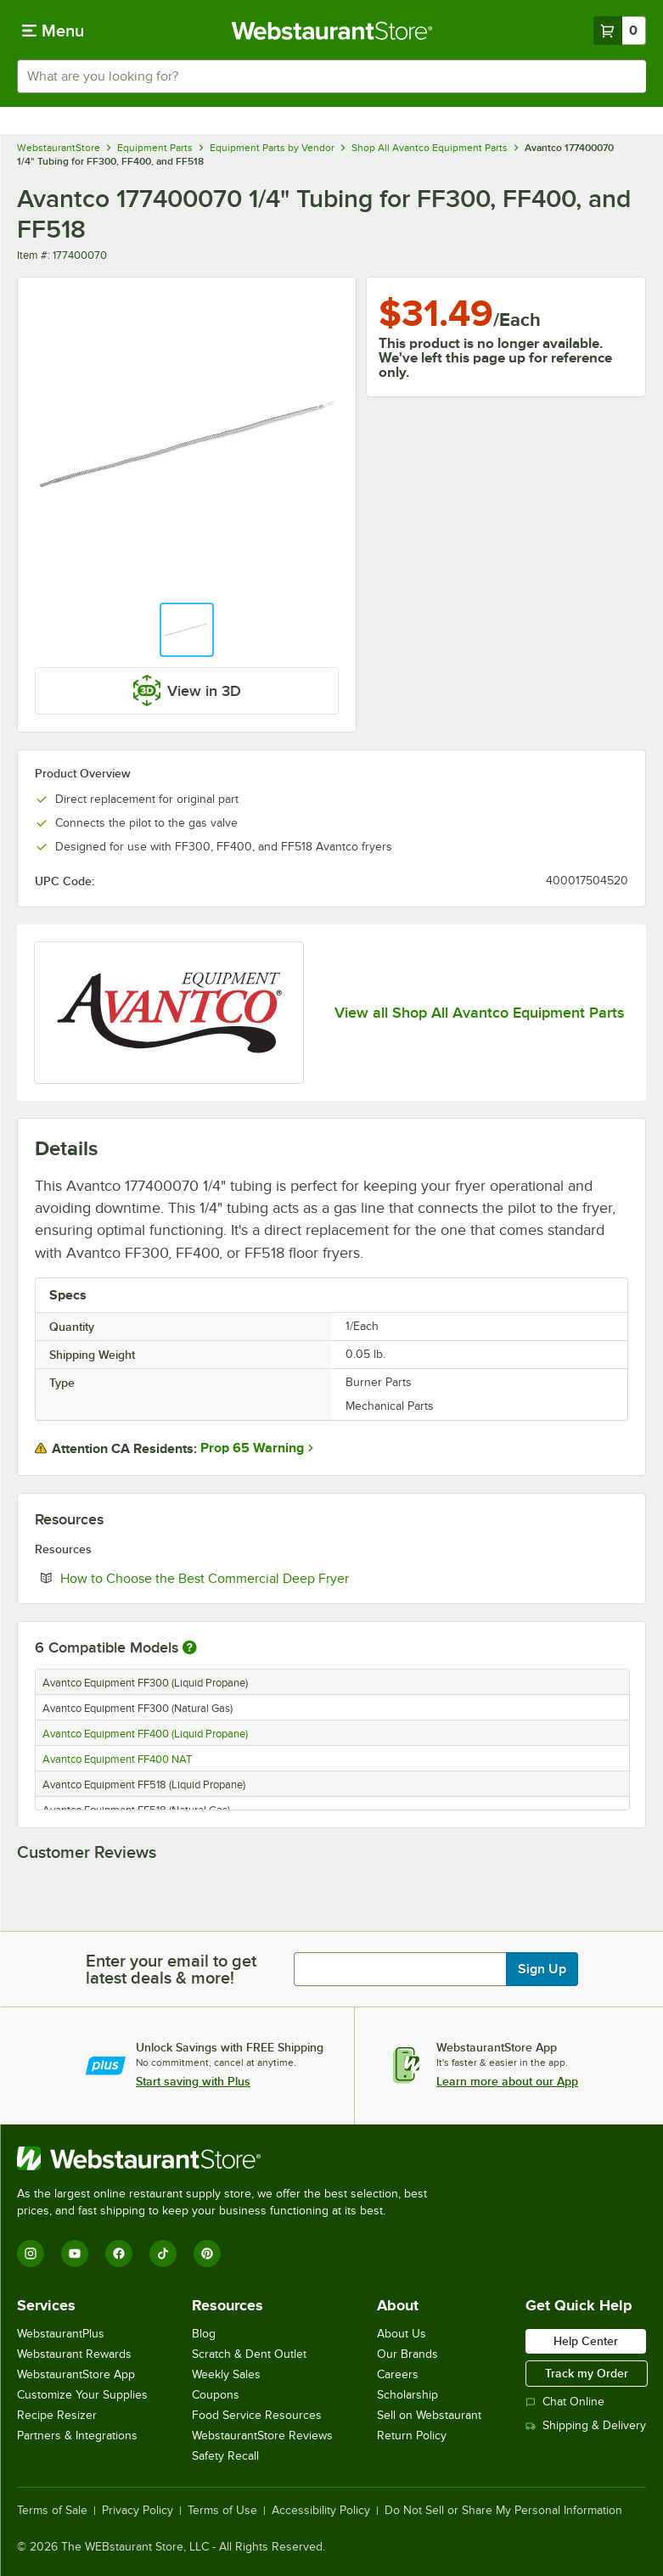  Describe the element at coordinates (60, 2333) in the screenshot. I see `WebstaurantPlus` at that location.